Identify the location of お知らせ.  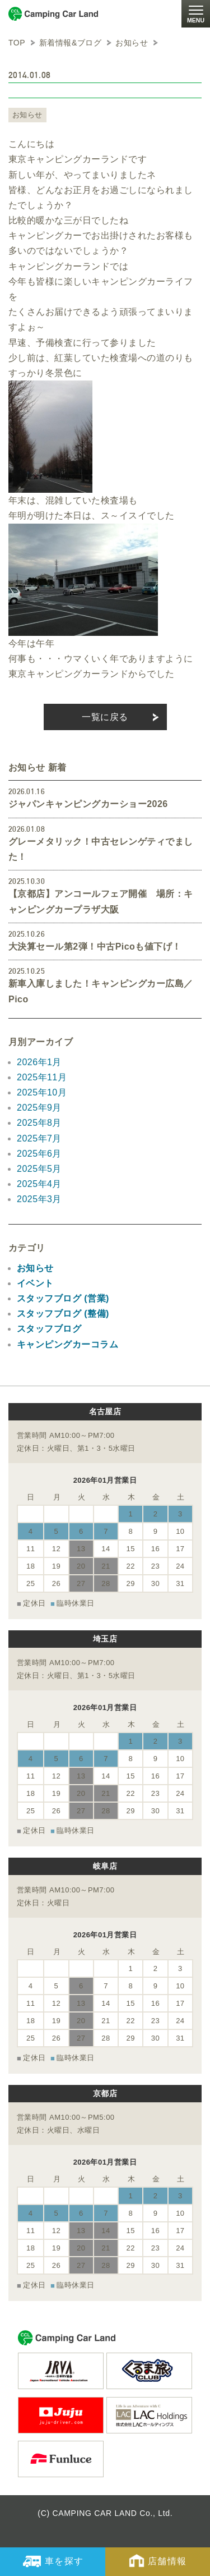
(27, 115).